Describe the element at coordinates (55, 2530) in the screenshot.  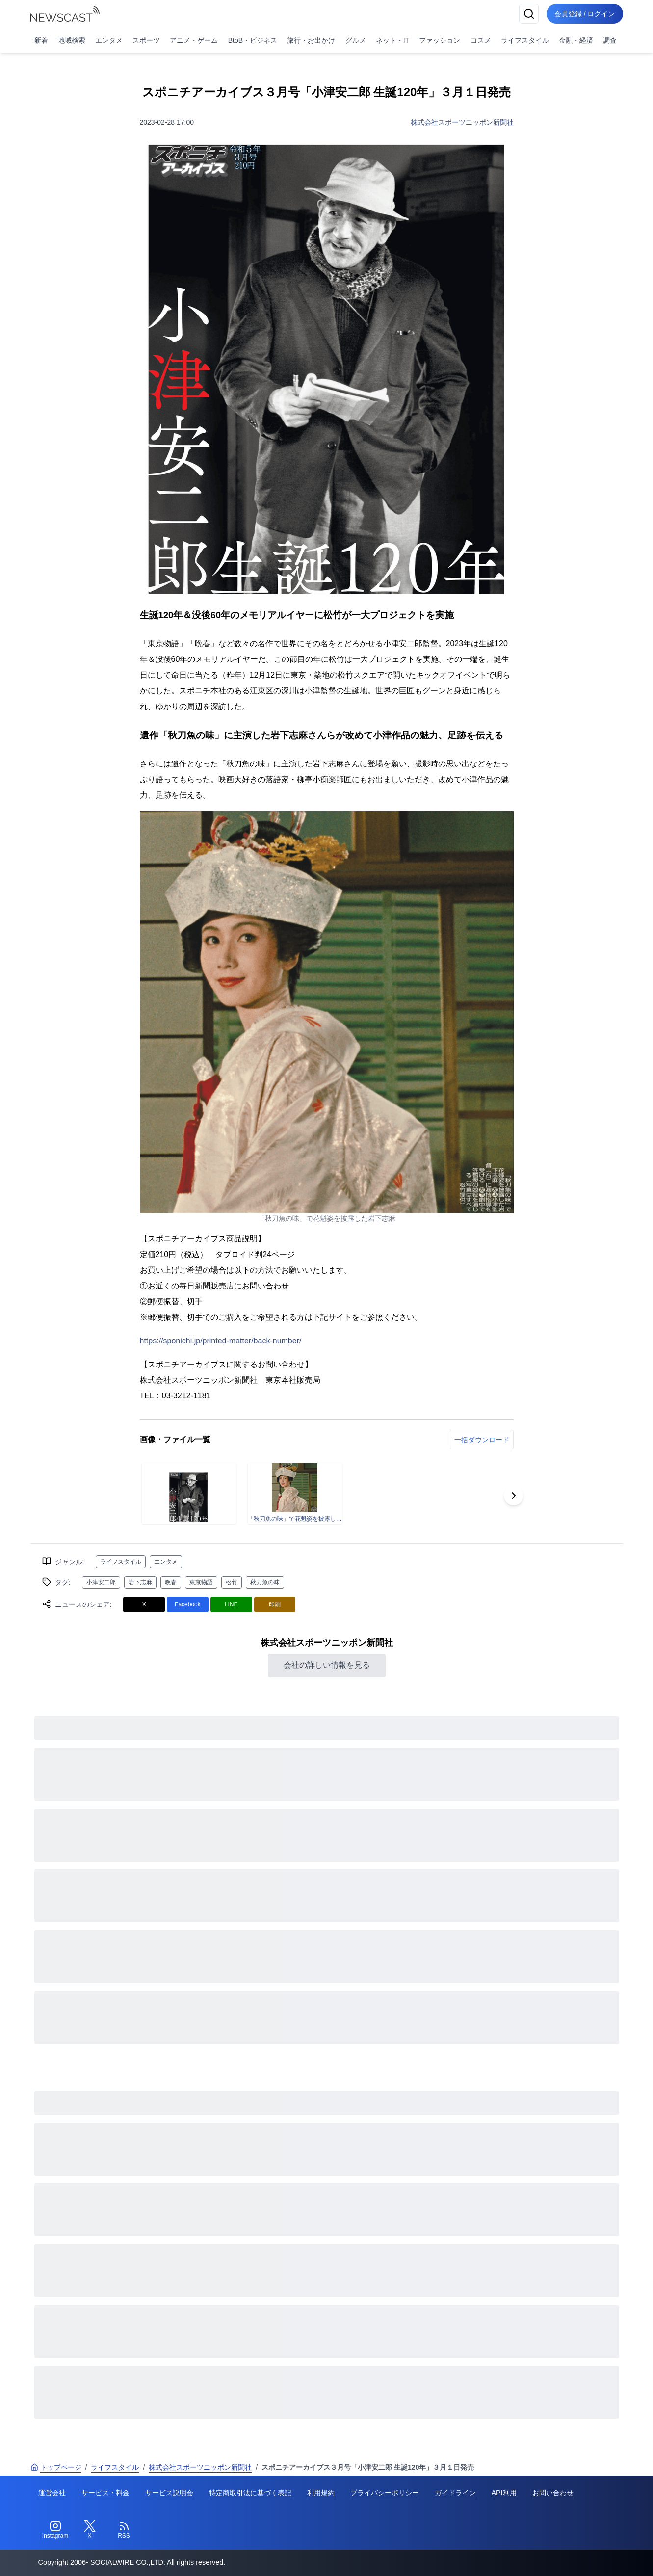
I see `[Instagram]` at that location.